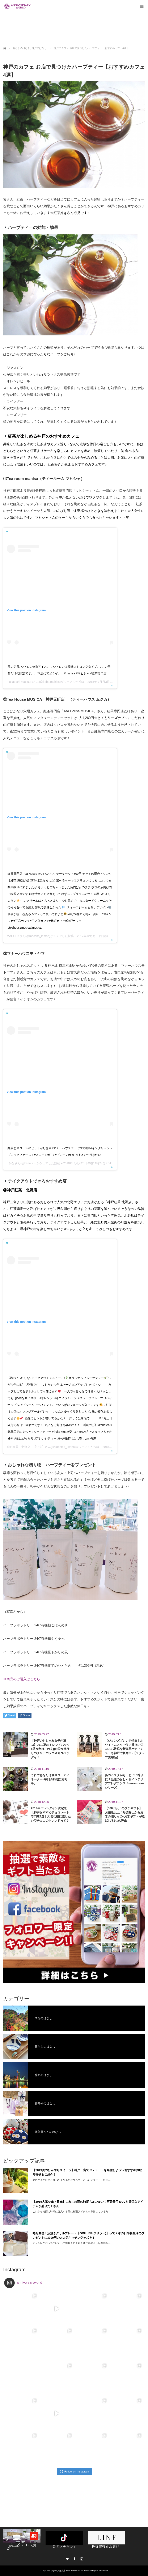  Describe the element at coordinates (88, 2235) in the screenshot. I see `時短料理！魚焼きグリルプレート【GRILLER(グリラー)】って？母の日や新生活のプレゼントに3000円の大人気キッチングッズを！` at that location.